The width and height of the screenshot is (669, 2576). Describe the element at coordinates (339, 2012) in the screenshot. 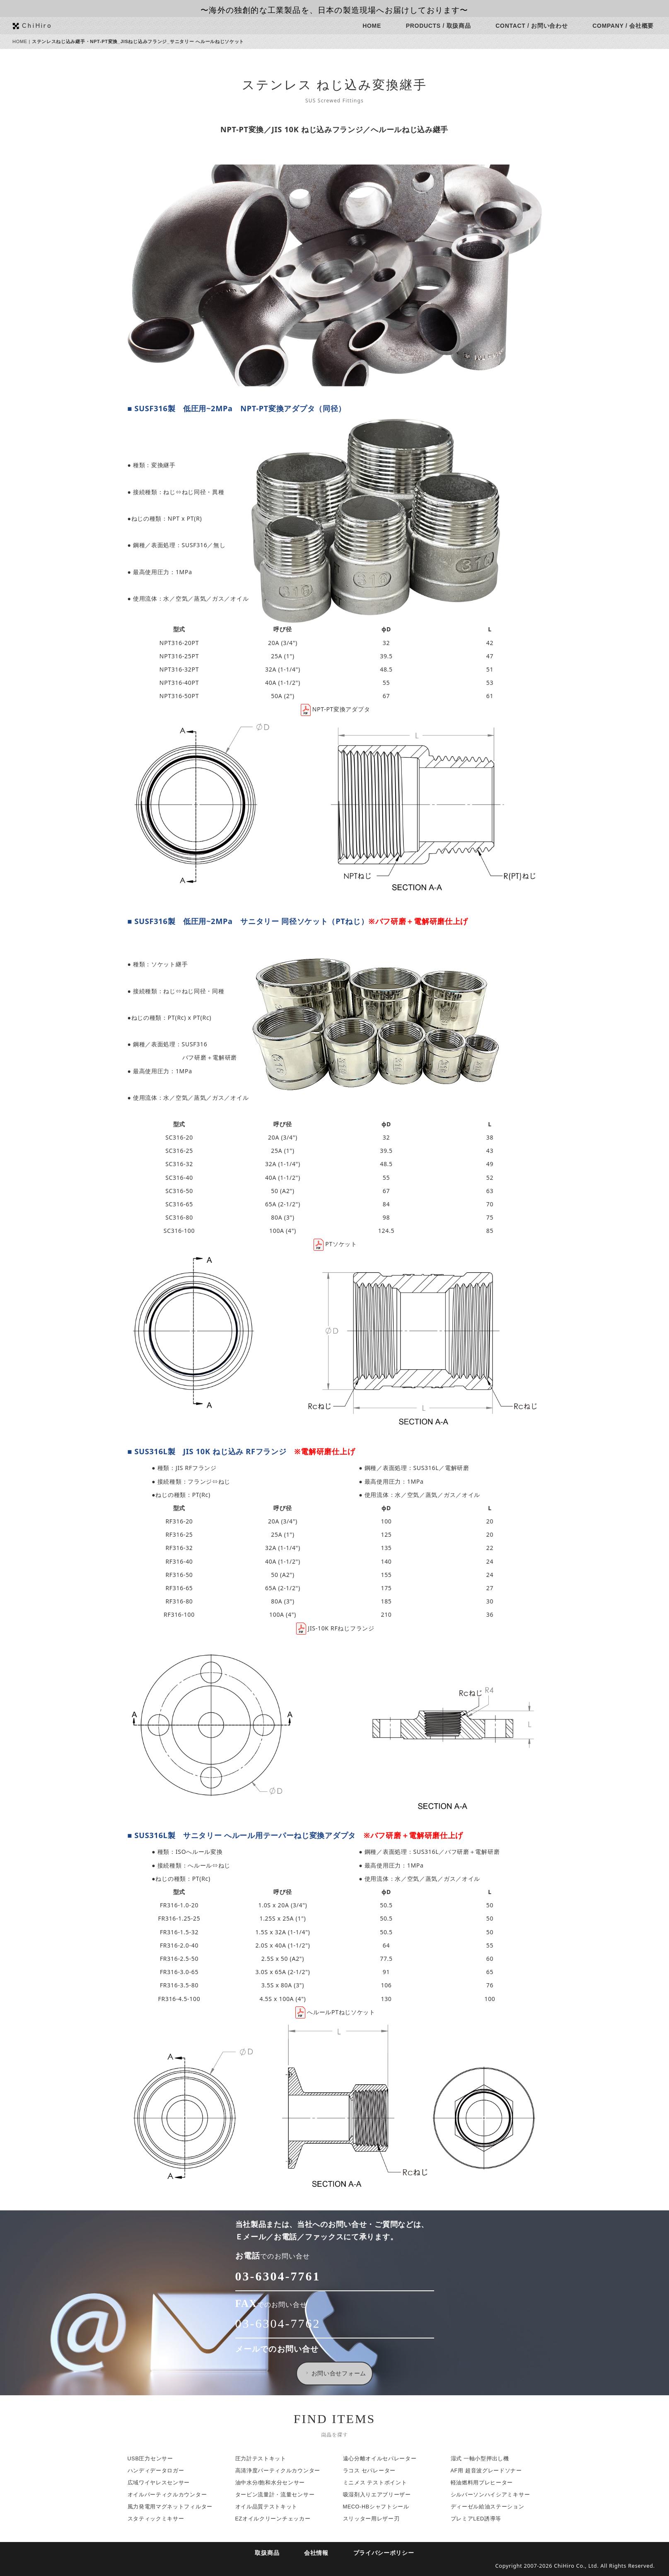

I see `へルールPTねじソケット` at that location.